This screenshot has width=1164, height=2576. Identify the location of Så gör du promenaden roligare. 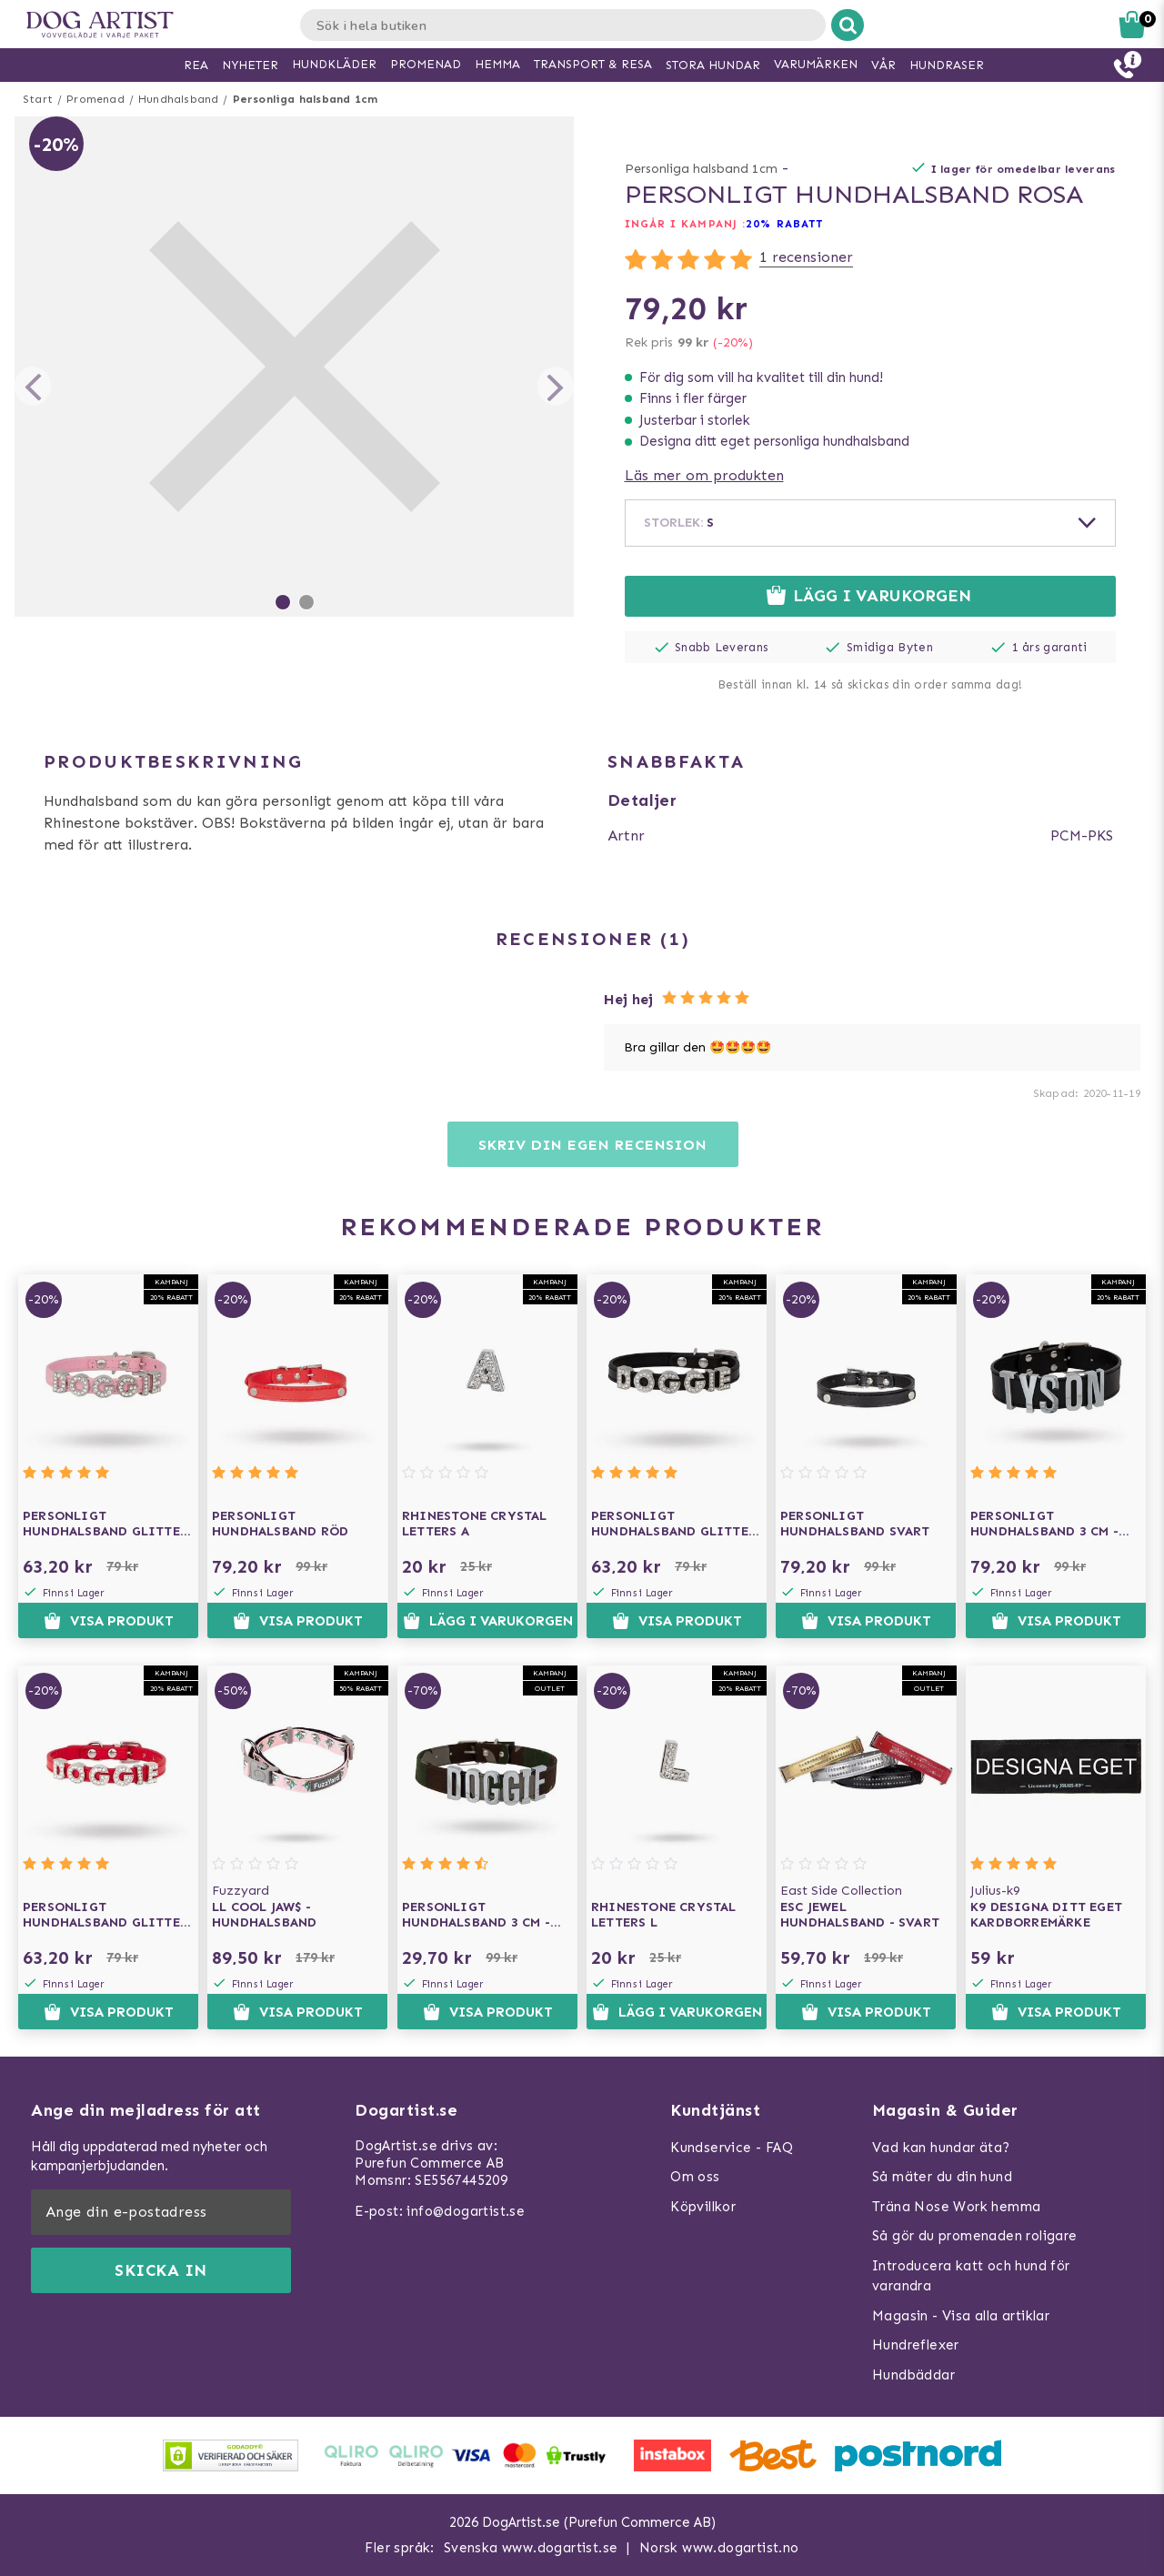
(975, 2236).